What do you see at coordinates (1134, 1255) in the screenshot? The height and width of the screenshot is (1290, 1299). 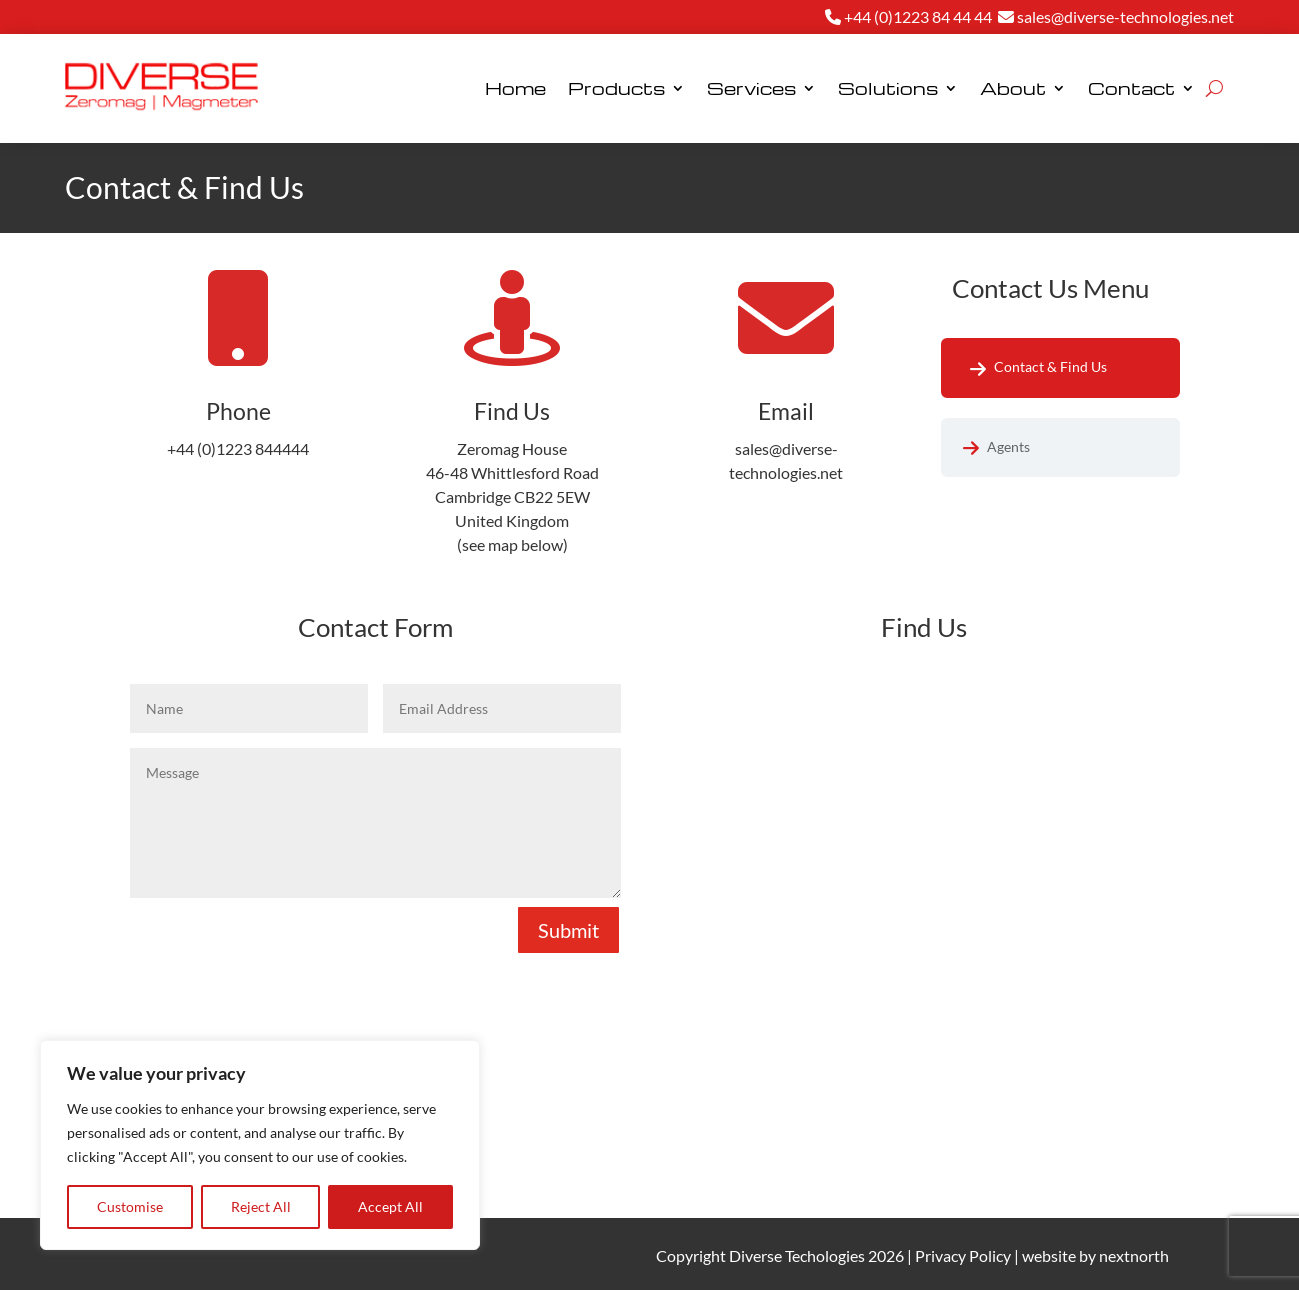 I see `nextnorth` at bounding box center [1134, 1255].